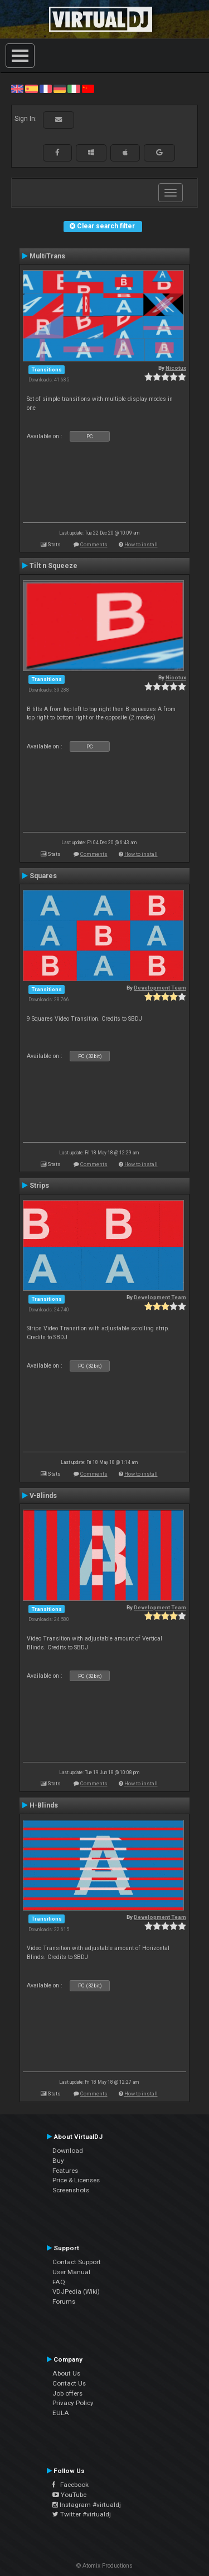  Describe the element at coordinates (69, 2495) in the screenshot. I see `YouTube` at that location.